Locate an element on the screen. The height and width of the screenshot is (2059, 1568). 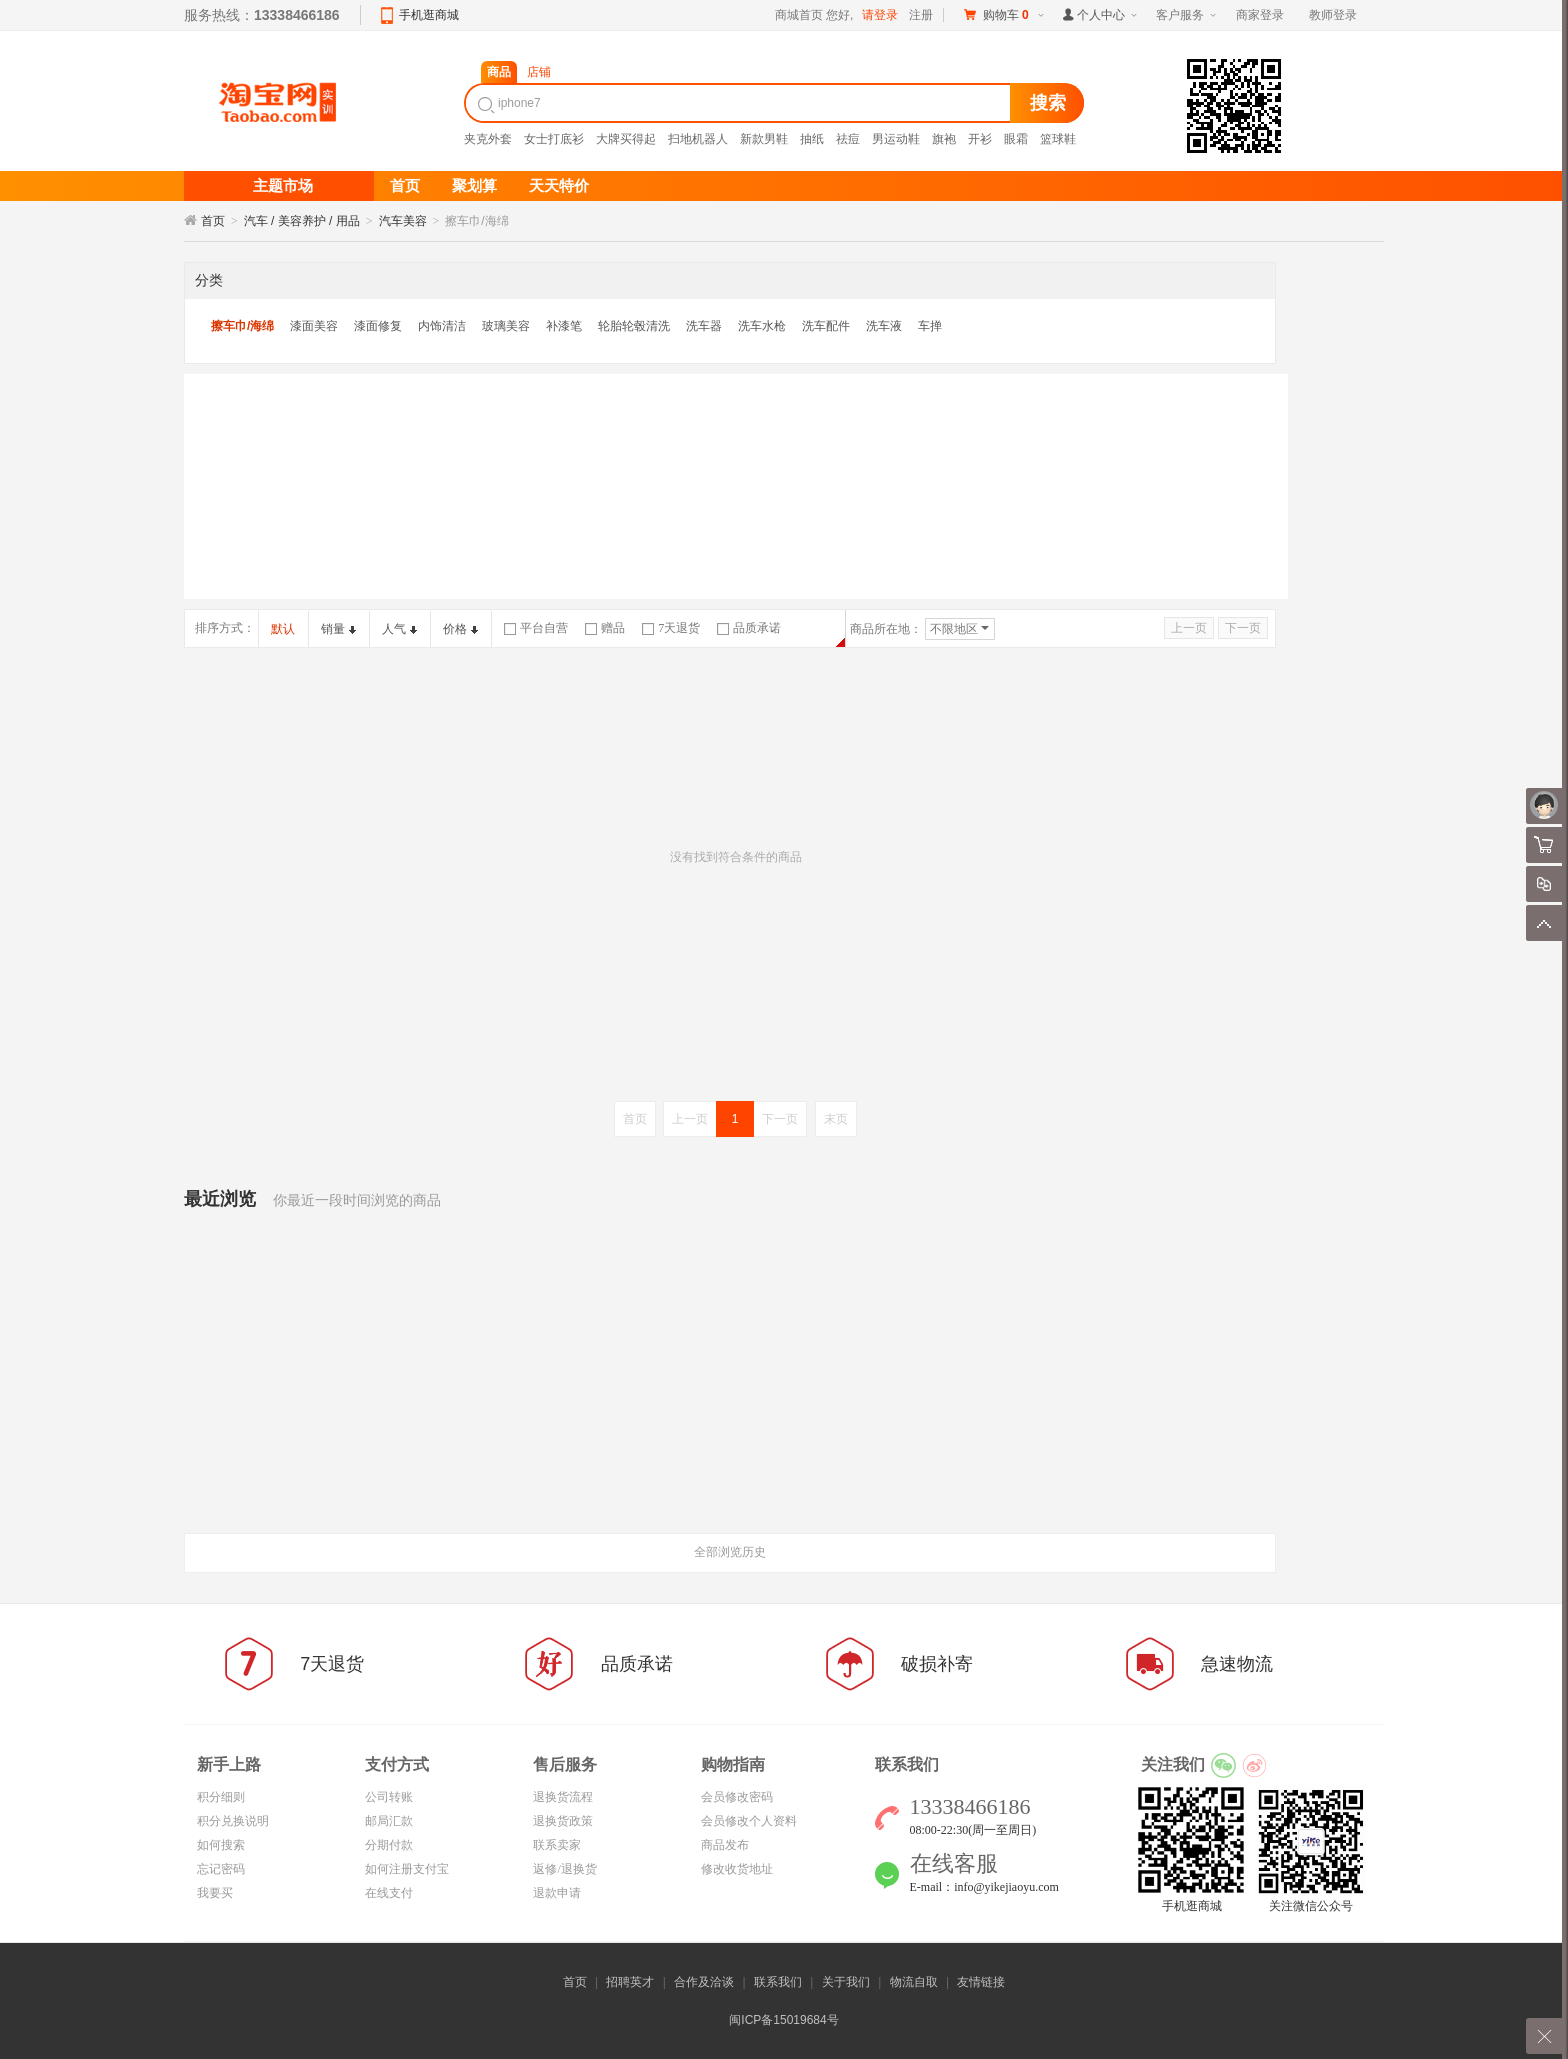
眼霜 is located at coordinates (1016, 139).